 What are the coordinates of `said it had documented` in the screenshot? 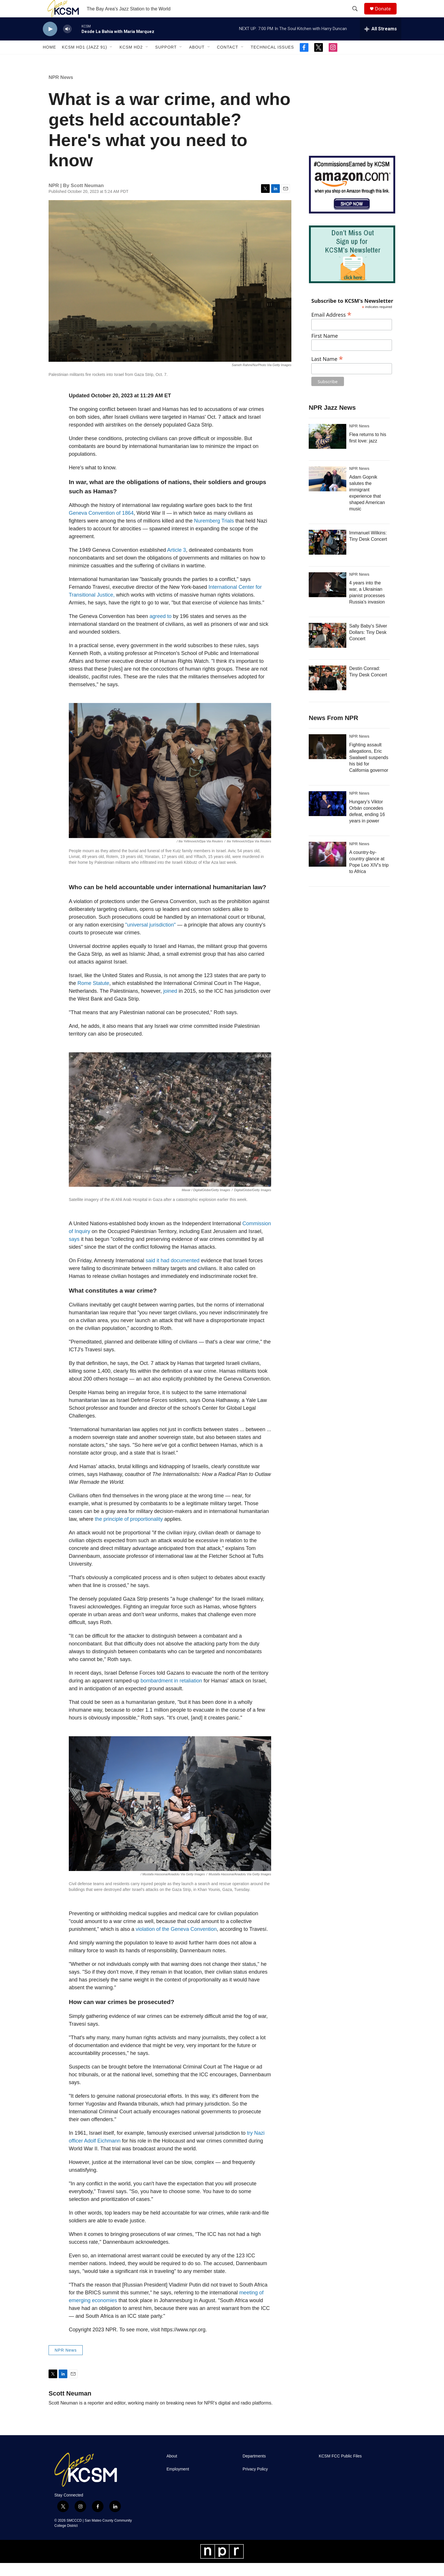 It's located at (172, 1273).